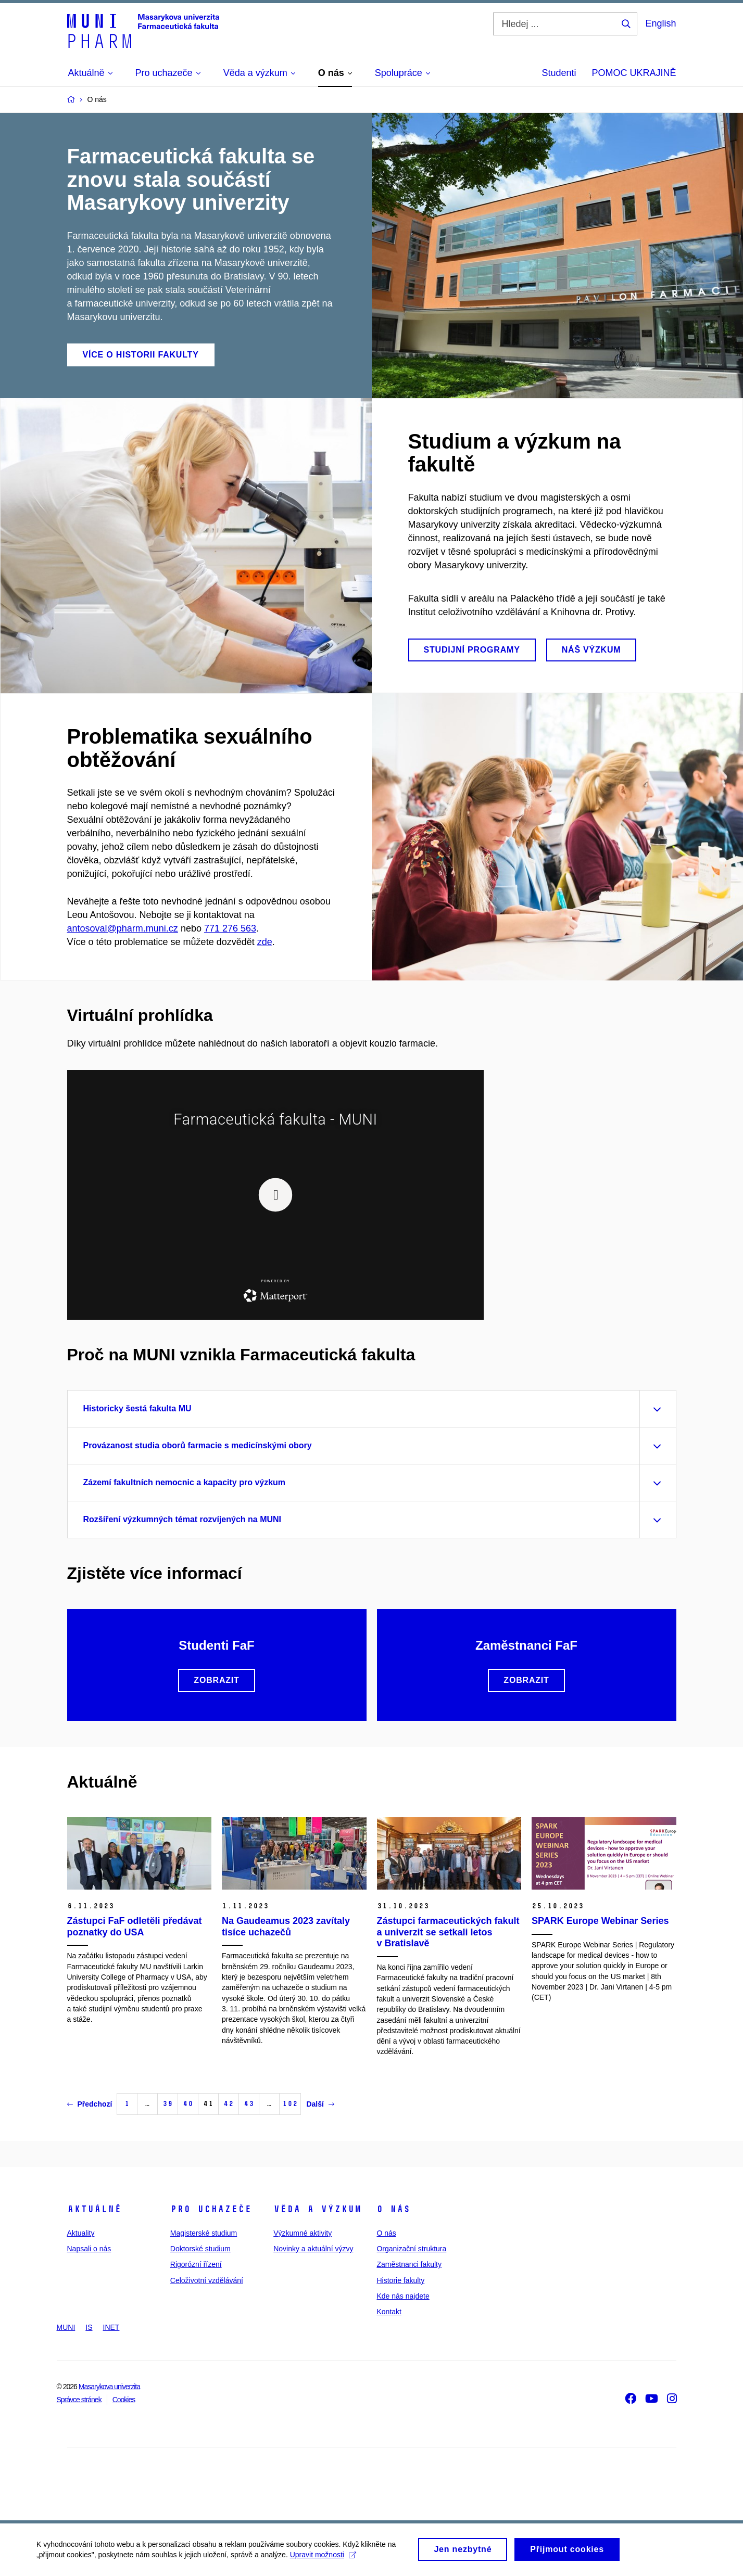 This screenshot has height=2576, width=743. What do you see at coordinates (111, 2327) in the screenshot?
I see `INET` at bounding box center [111, 2327].